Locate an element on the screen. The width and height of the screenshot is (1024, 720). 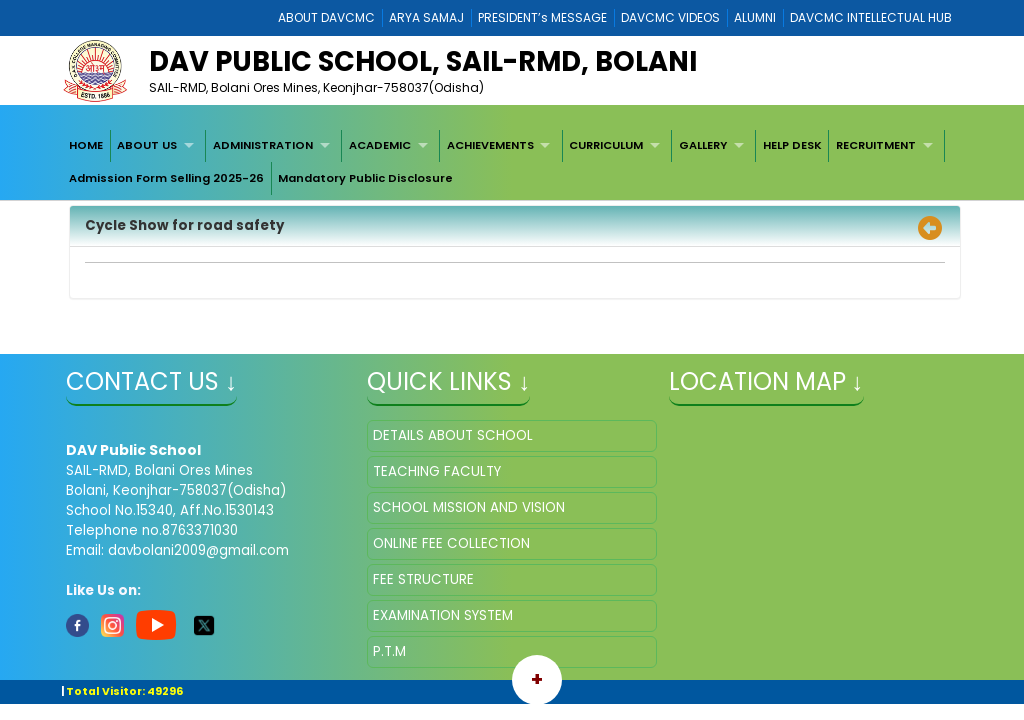
[menubar] is located at coordinates (512, 162).